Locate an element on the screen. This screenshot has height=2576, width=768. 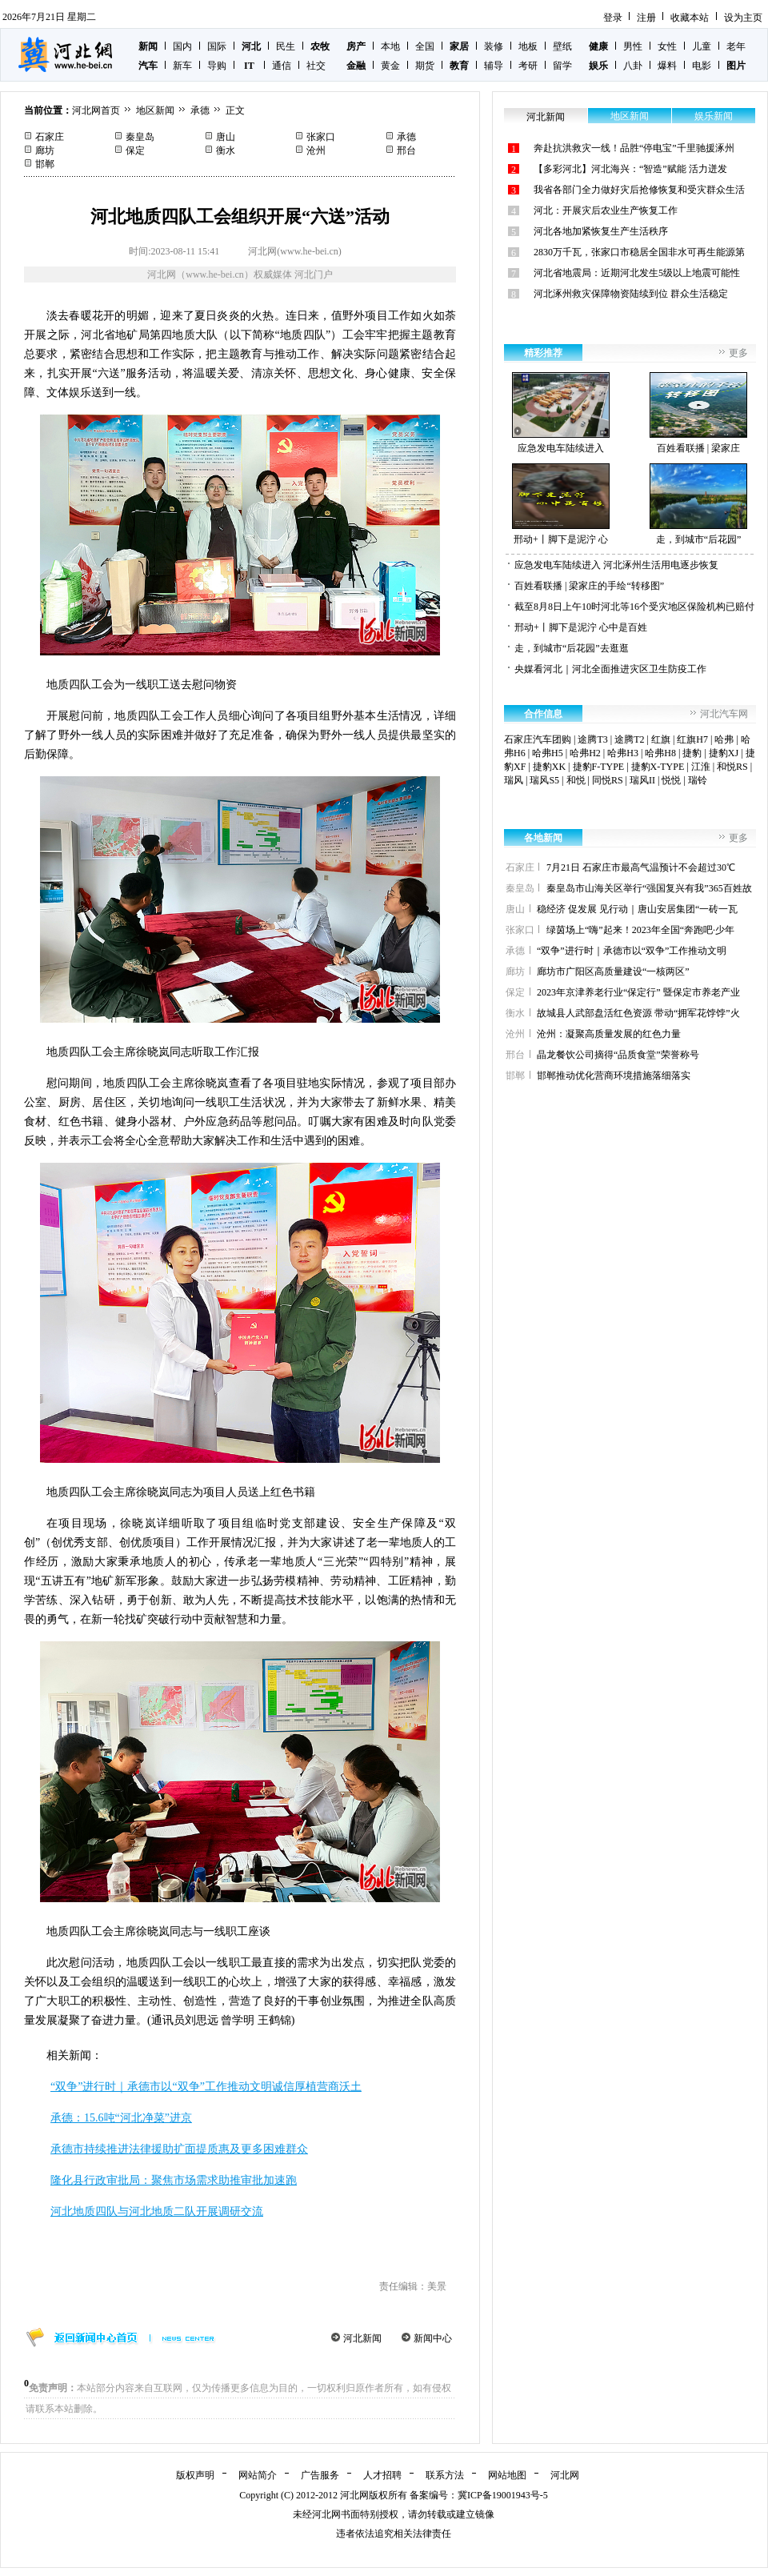
2023年京津养老行业“保定行” 暨保定市养老产业 is located at coordinates (638, 992).